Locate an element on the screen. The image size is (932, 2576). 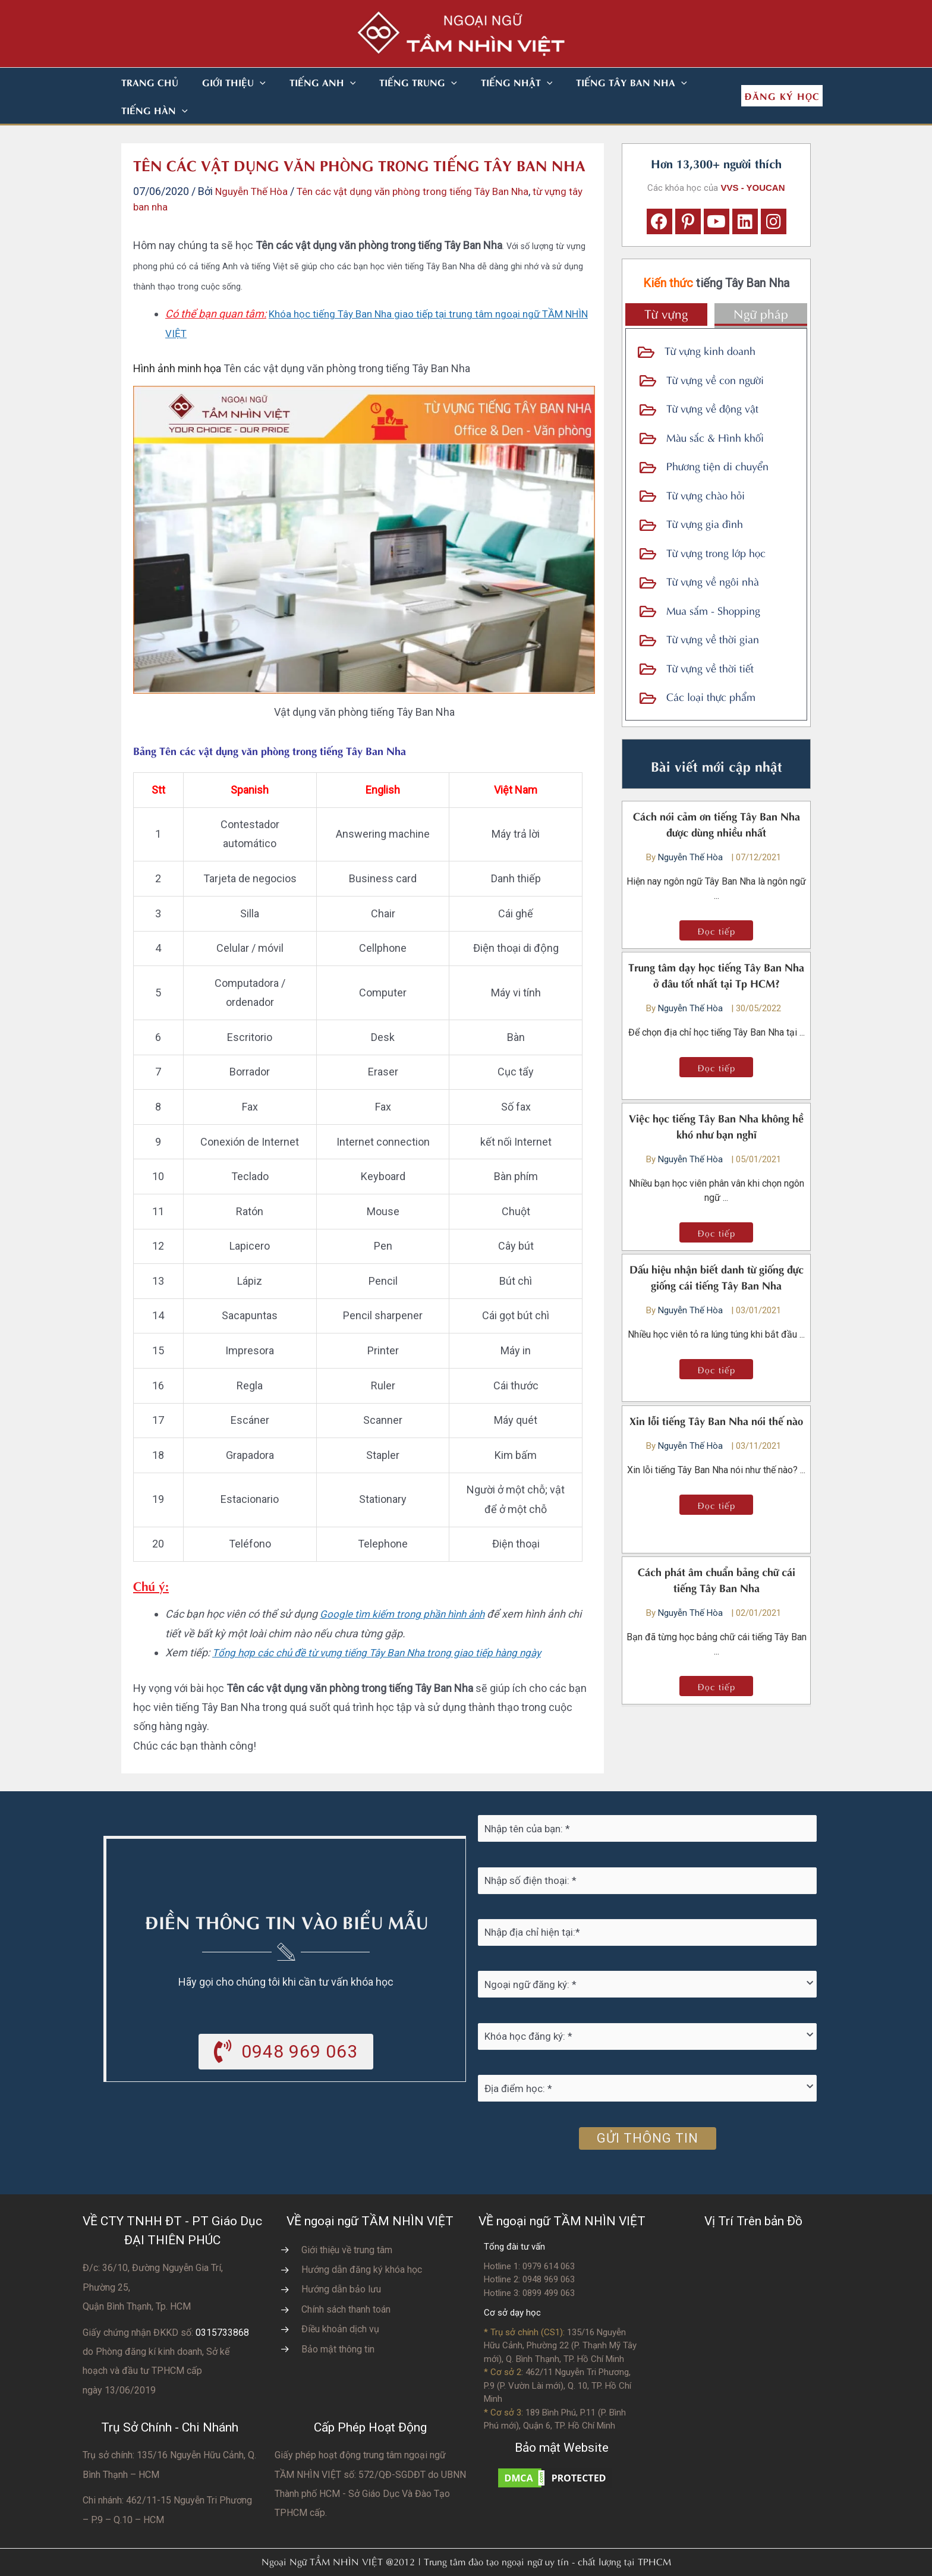
Từ vựng về ngôi nhà [Go to https://vvs.edu.vn/tu-vung-tieng-tay-ban-nha/tu-vung-tieng-tay-ban-nha-ve-ngoi-nha/] is located at coordinates (712, 553).